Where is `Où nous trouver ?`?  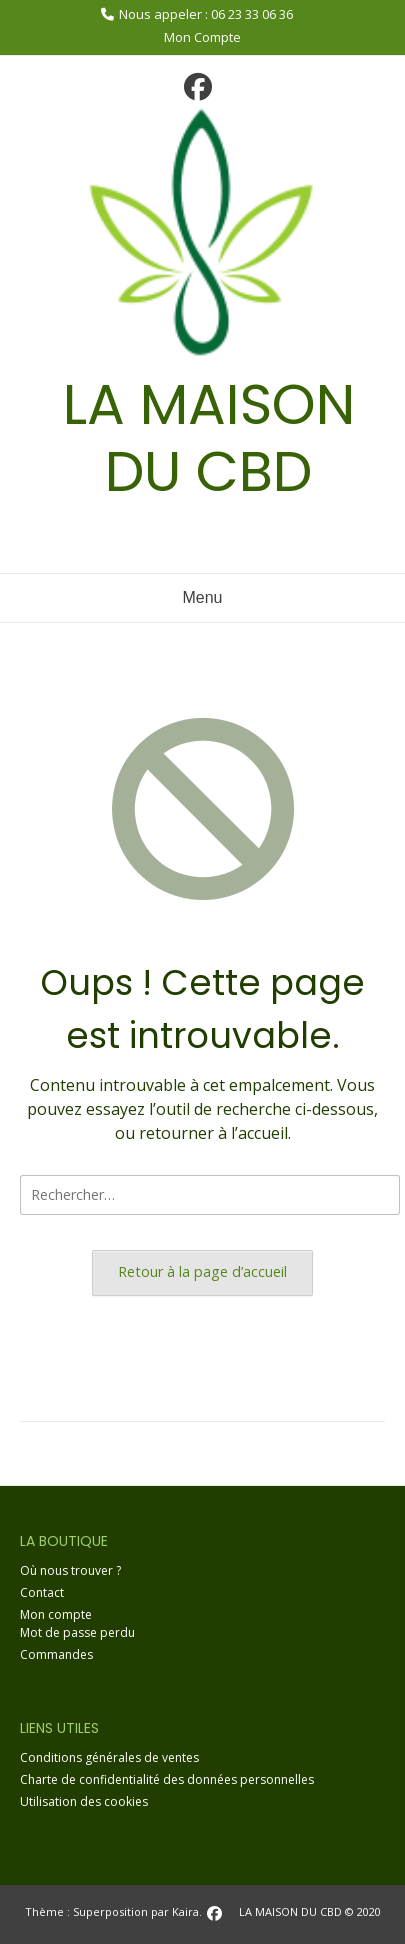
Où nous trouver ? is located at coordinates (70, 1570).